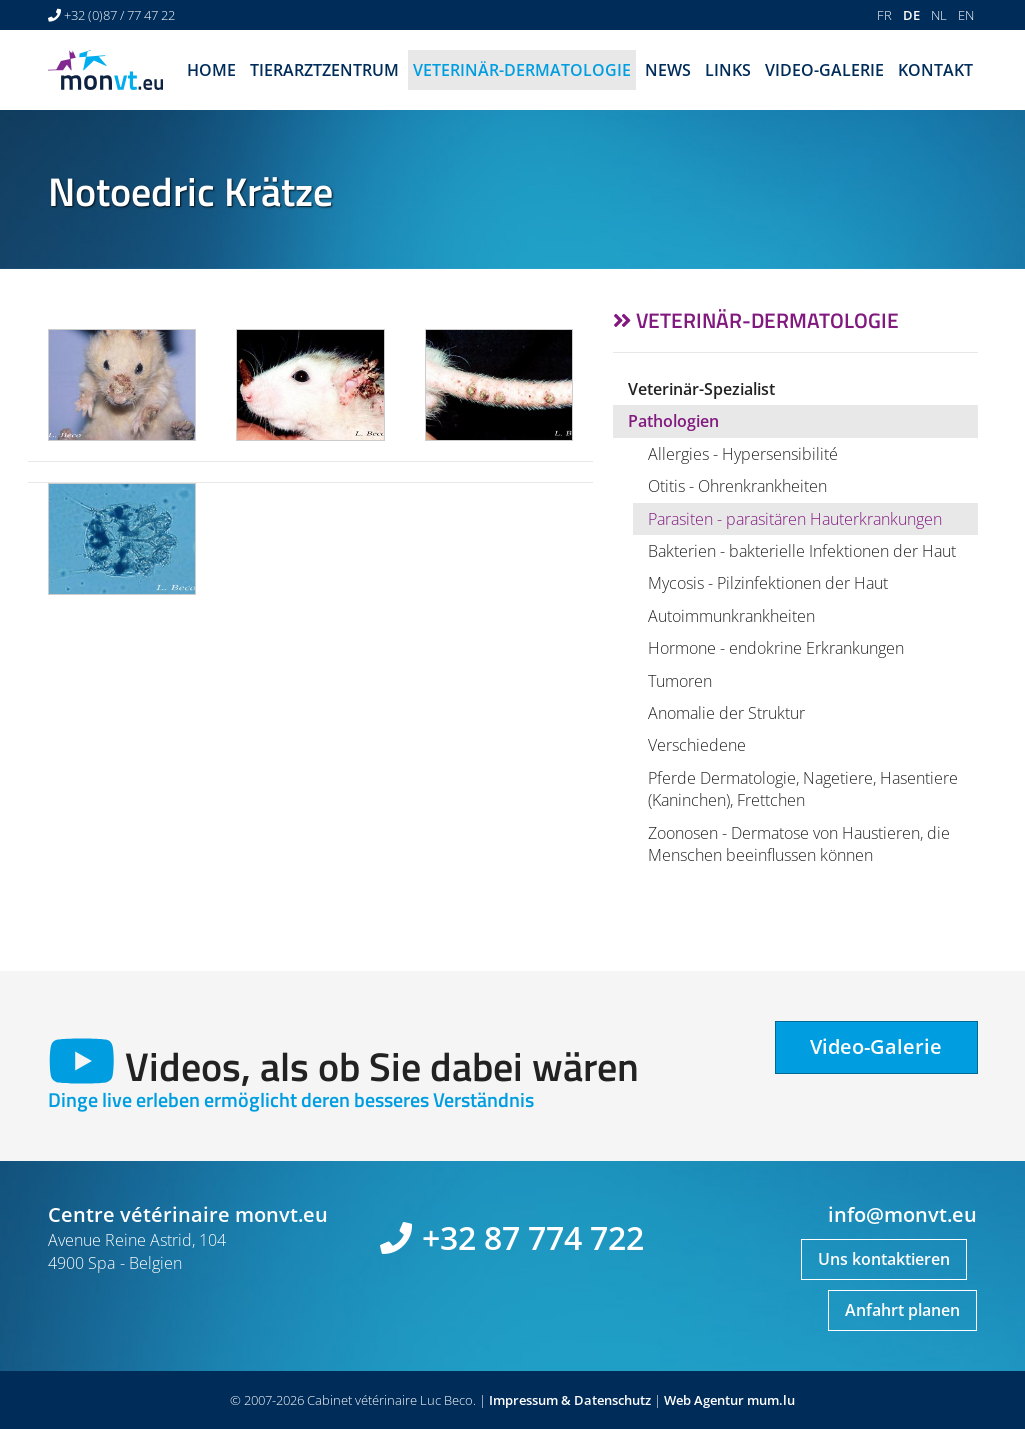 This screenshot has height=1429, width=1025. I want to click on Links, so click(728, 70).